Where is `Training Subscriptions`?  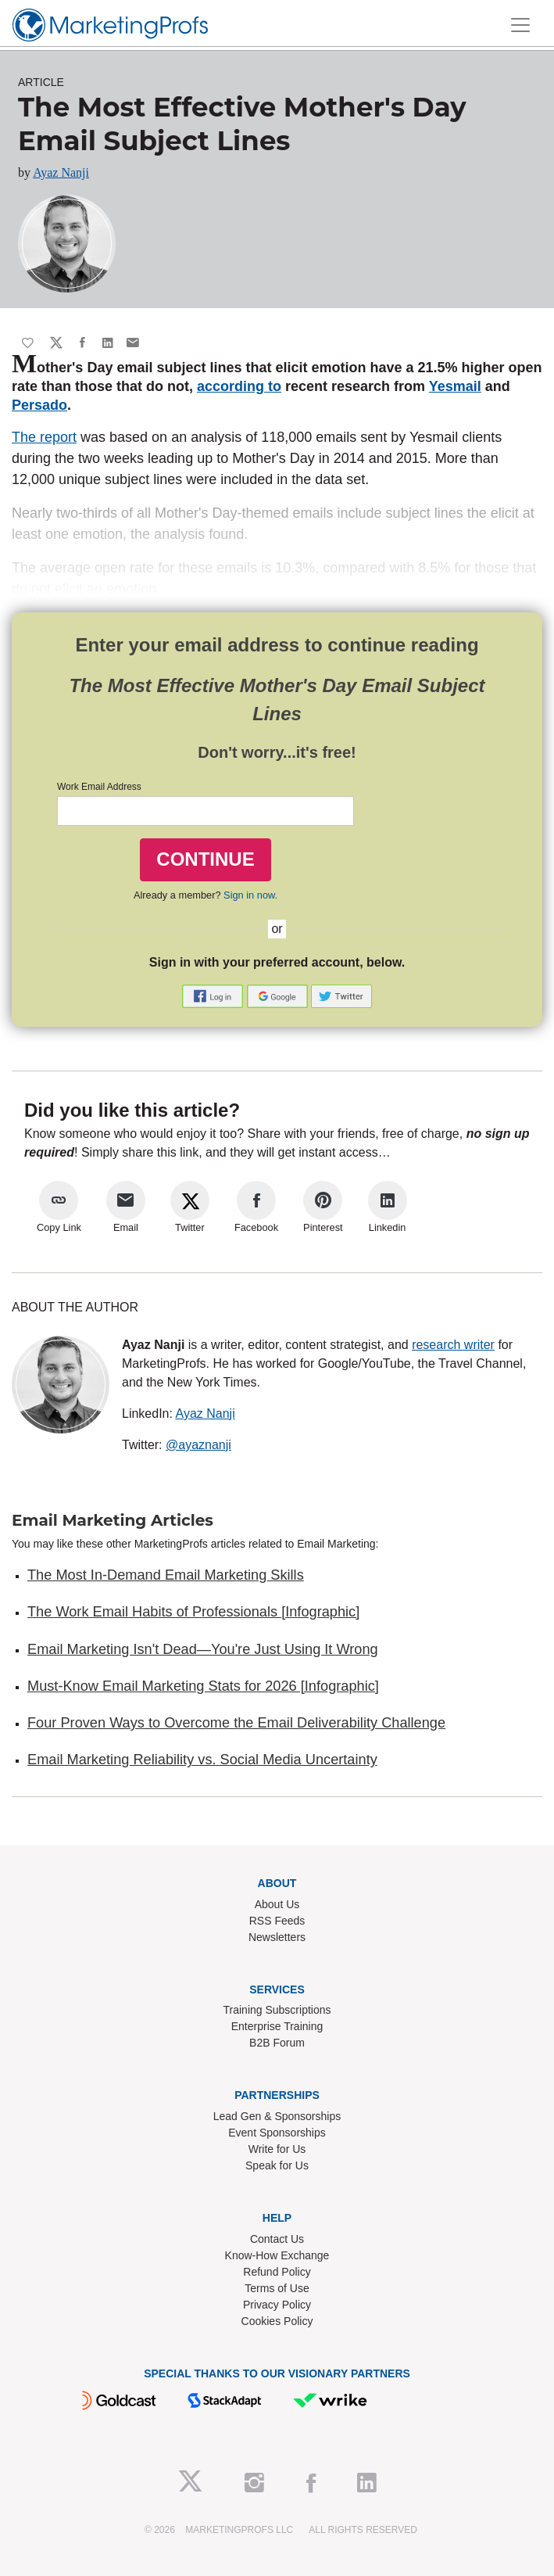
Training Subscriptions is located at coordinates (277, 2010).